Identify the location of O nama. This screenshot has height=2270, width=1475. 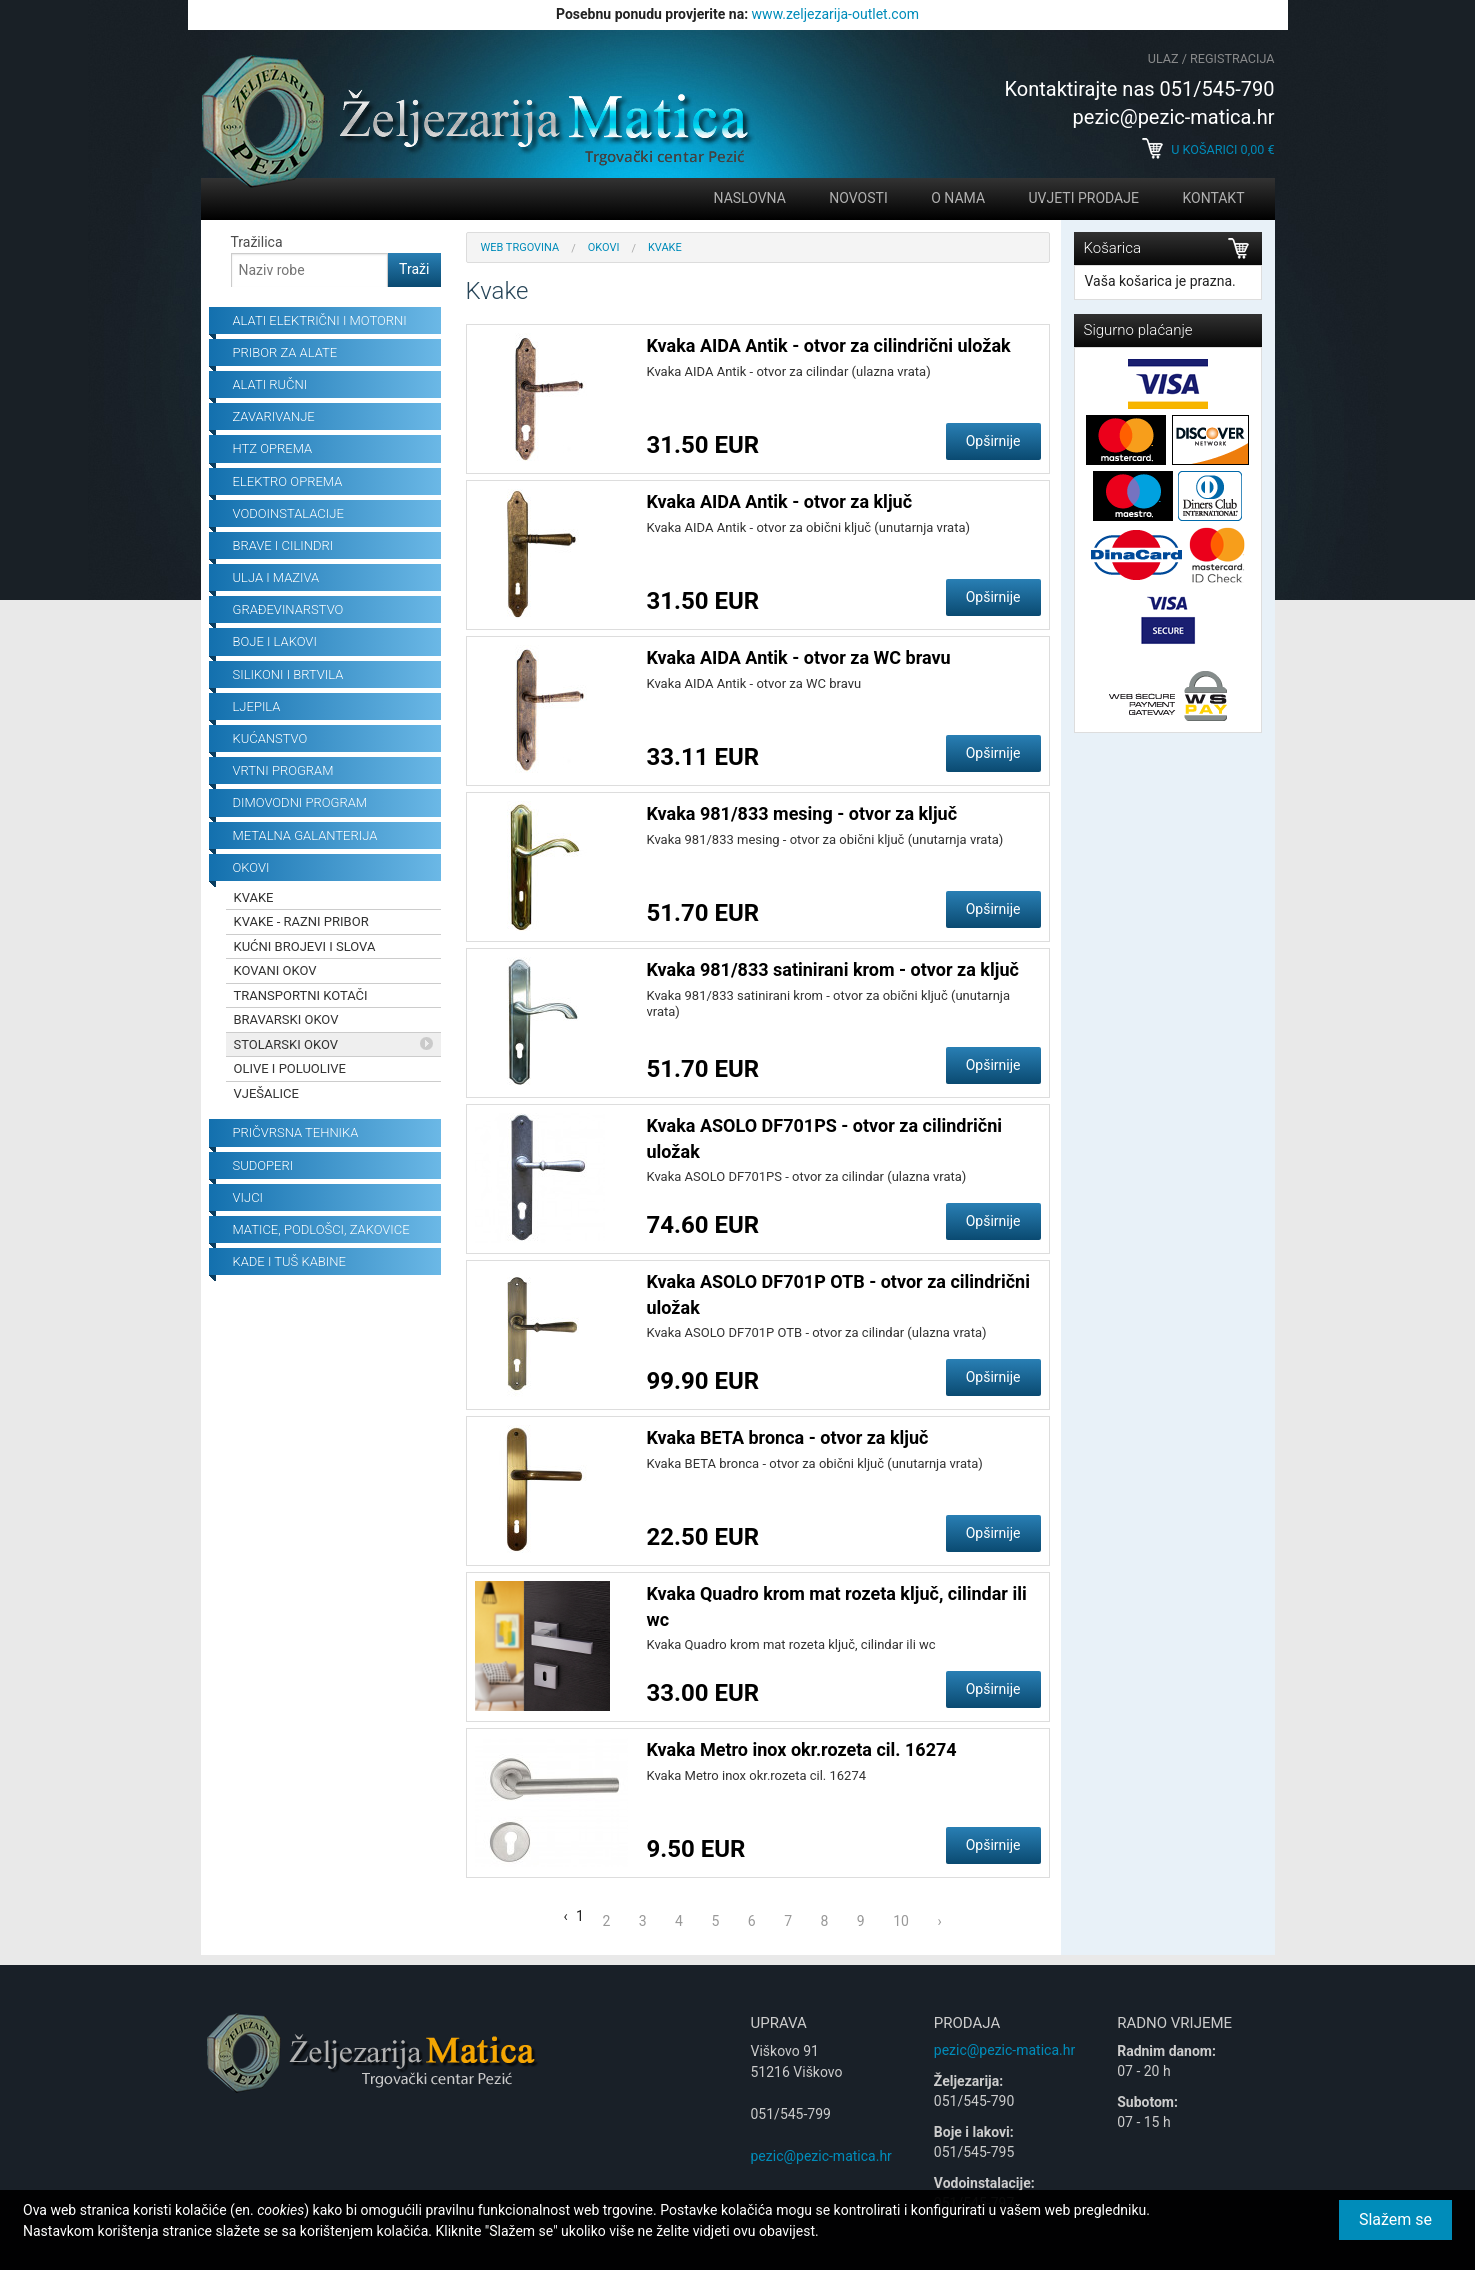
(958, 198).